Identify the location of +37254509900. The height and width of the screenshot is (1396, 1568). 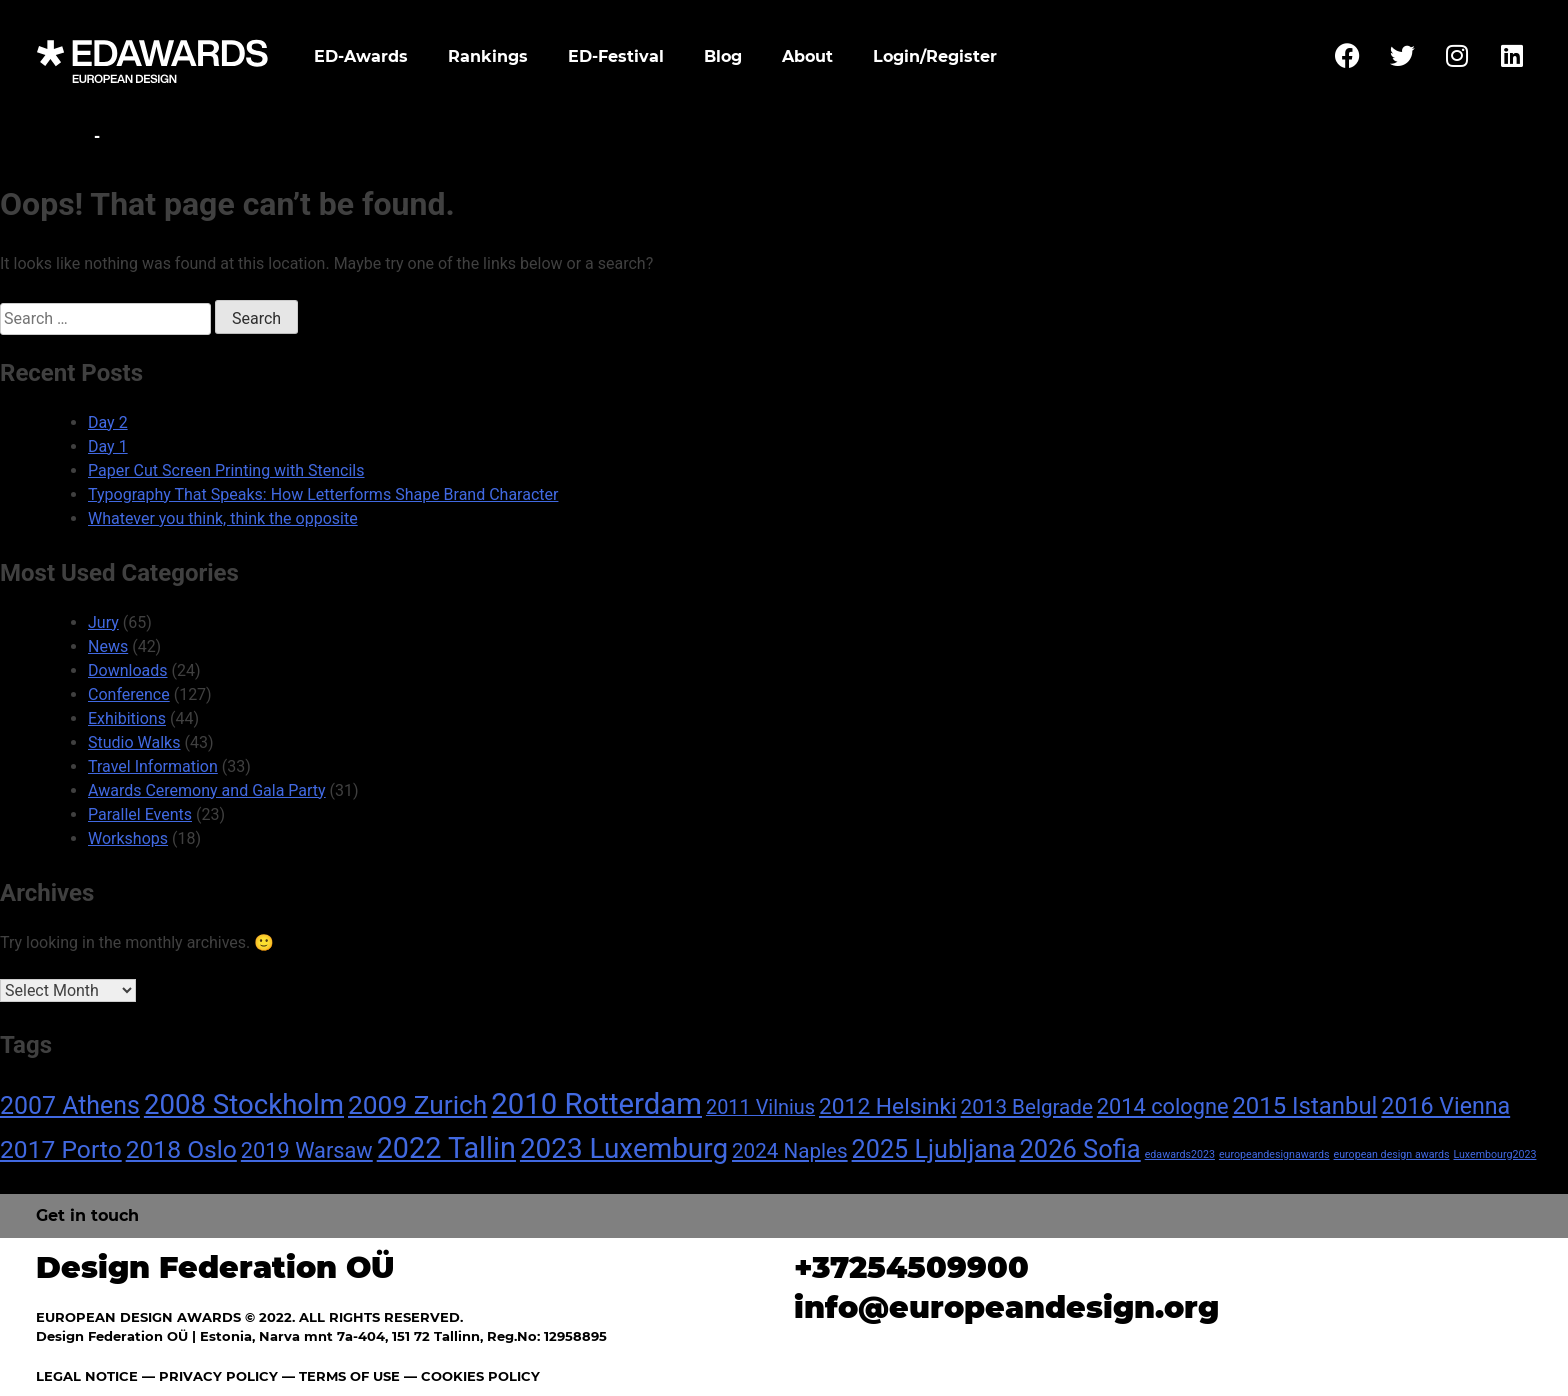
(911, 1267).